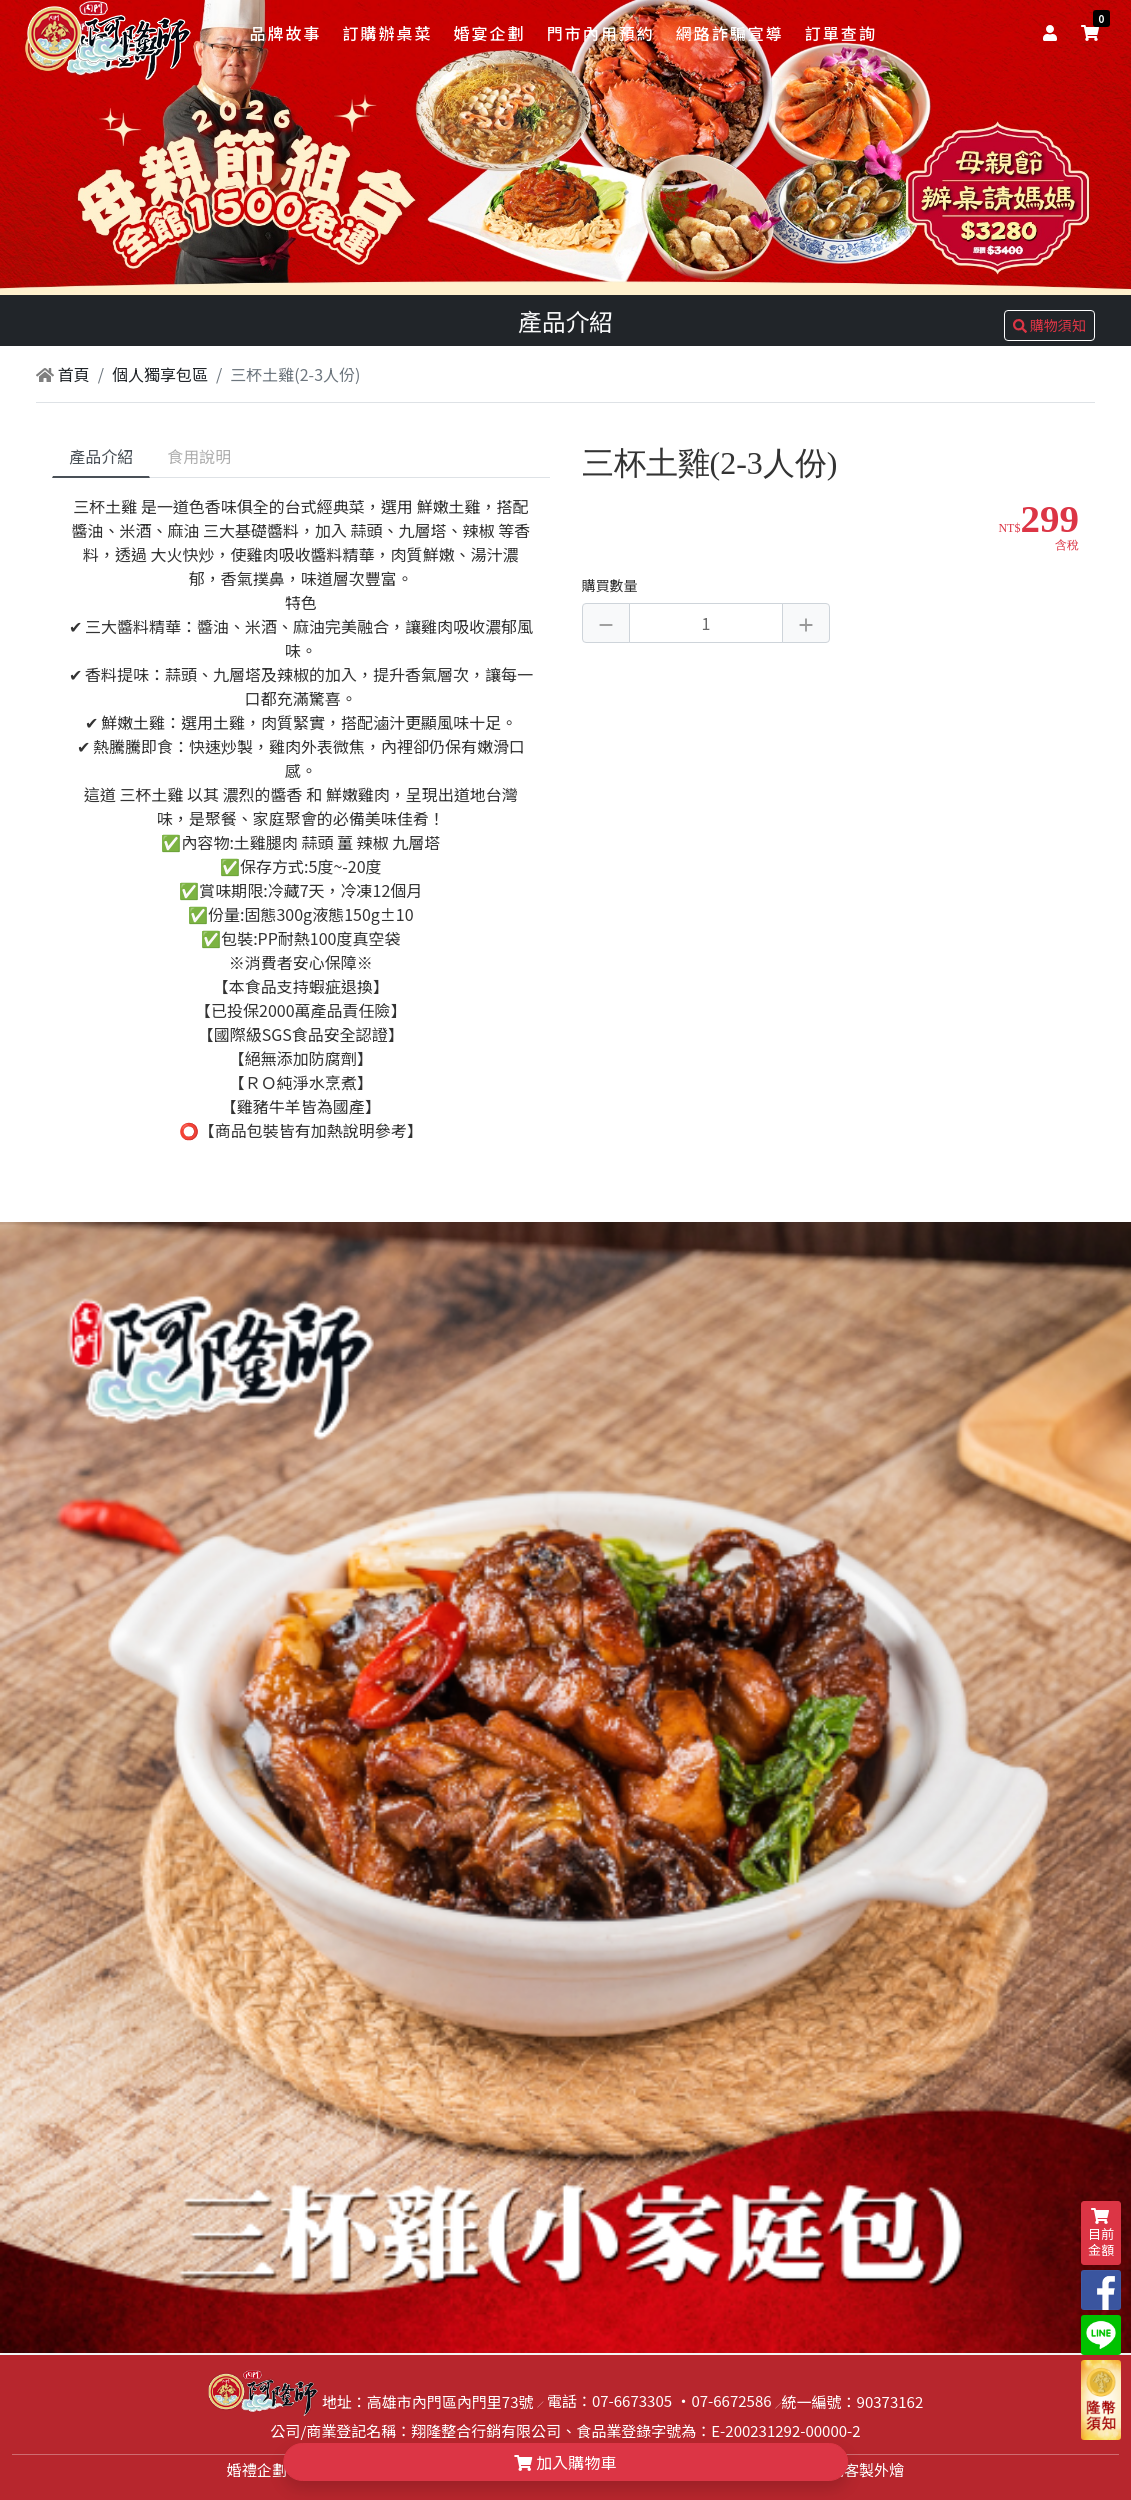 The height and width of the screenshot is (2500, 1131). Describe the element at coordinates (1054, 32) in the screenshot. I see `[user]` at that location.